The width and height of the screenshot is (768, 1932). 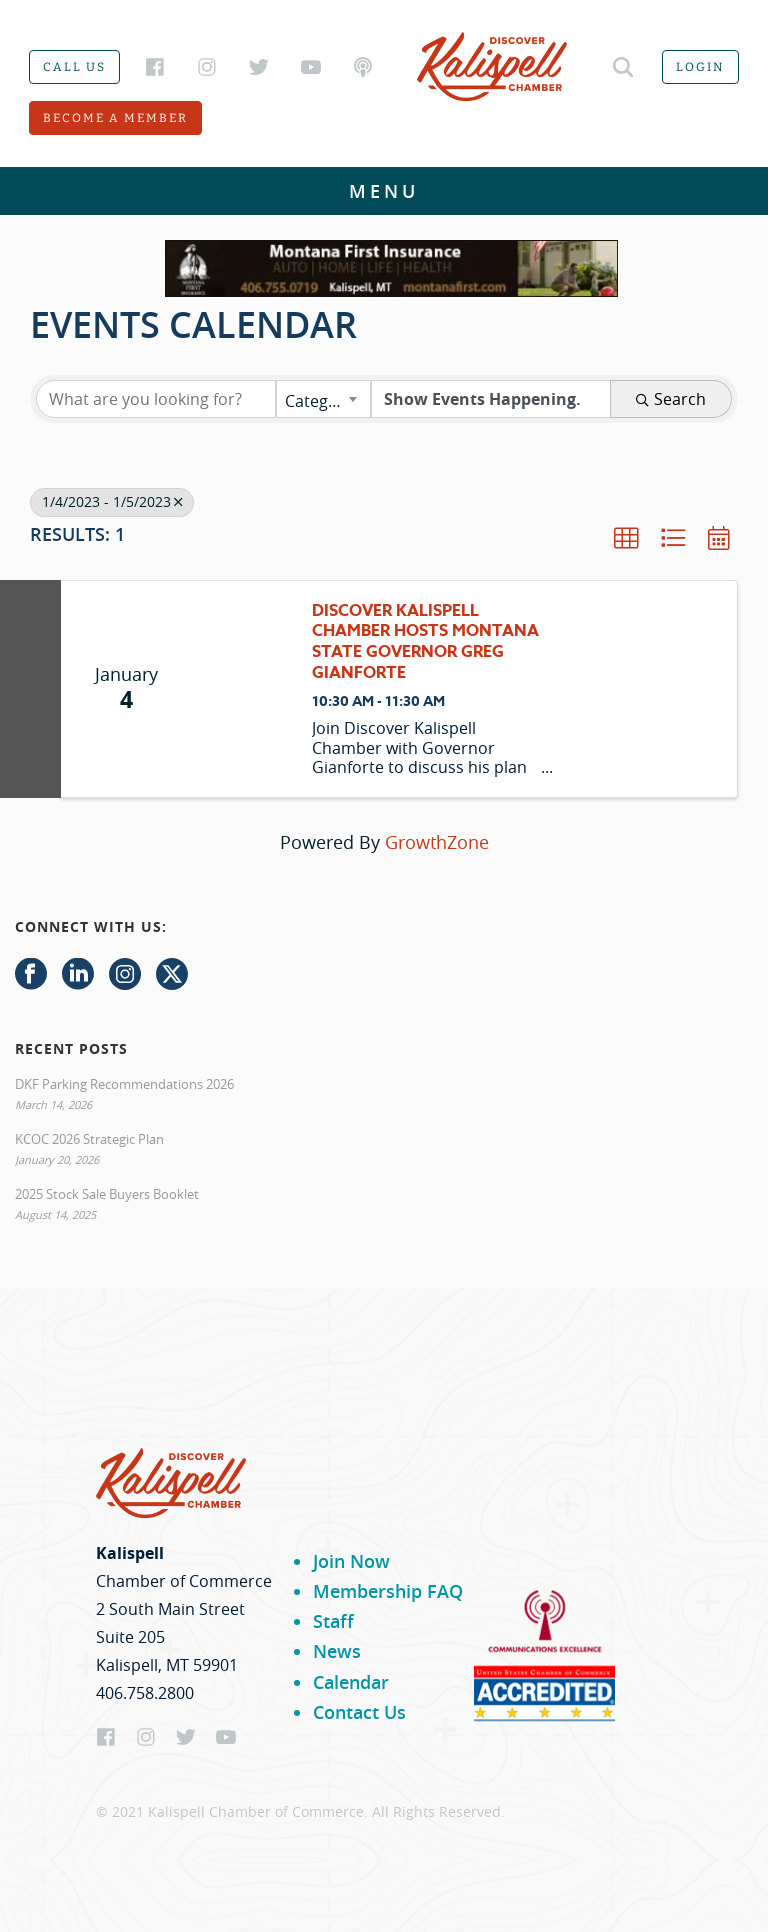 What do you see at coordinates (112, 502) in the screenshot?
I see `1/4/2023 - 1/5/2023 [Deselect]` at bounding box center [112, 502].